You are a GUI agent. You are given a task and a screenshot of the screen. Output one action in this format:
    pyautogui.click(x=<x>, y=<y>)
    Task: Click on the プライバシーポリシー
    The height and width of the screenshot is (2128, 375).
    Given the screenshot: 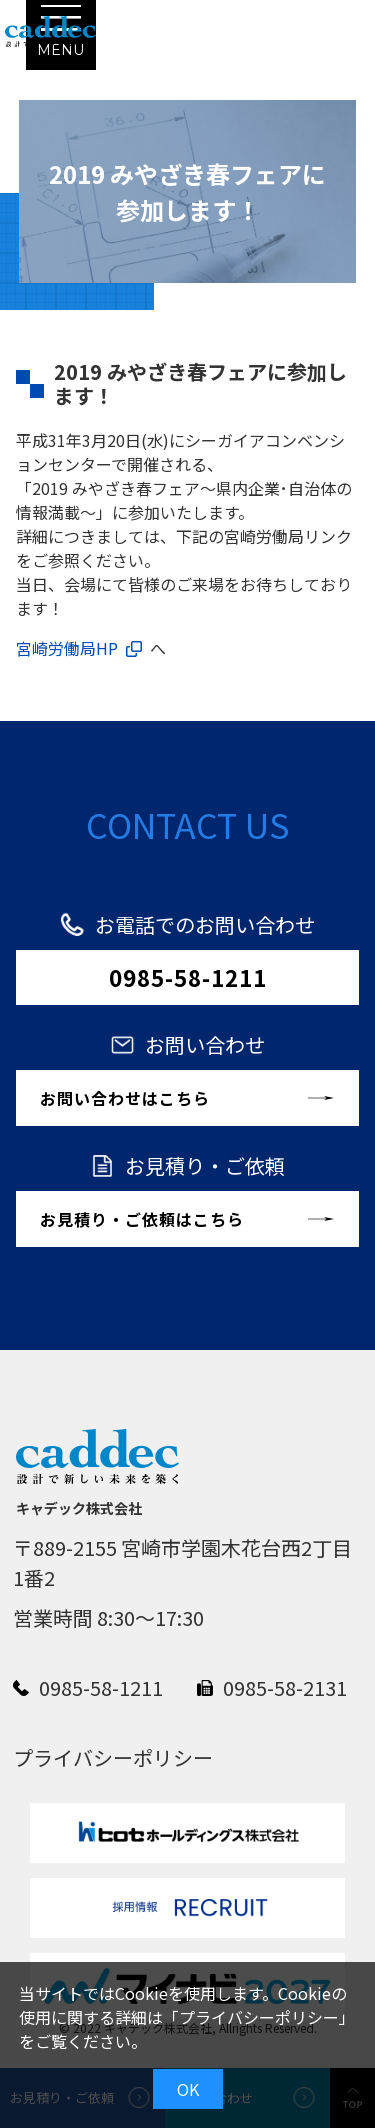 What is the action you would take?
    pyautogui.click(x=259, y=2017)
    